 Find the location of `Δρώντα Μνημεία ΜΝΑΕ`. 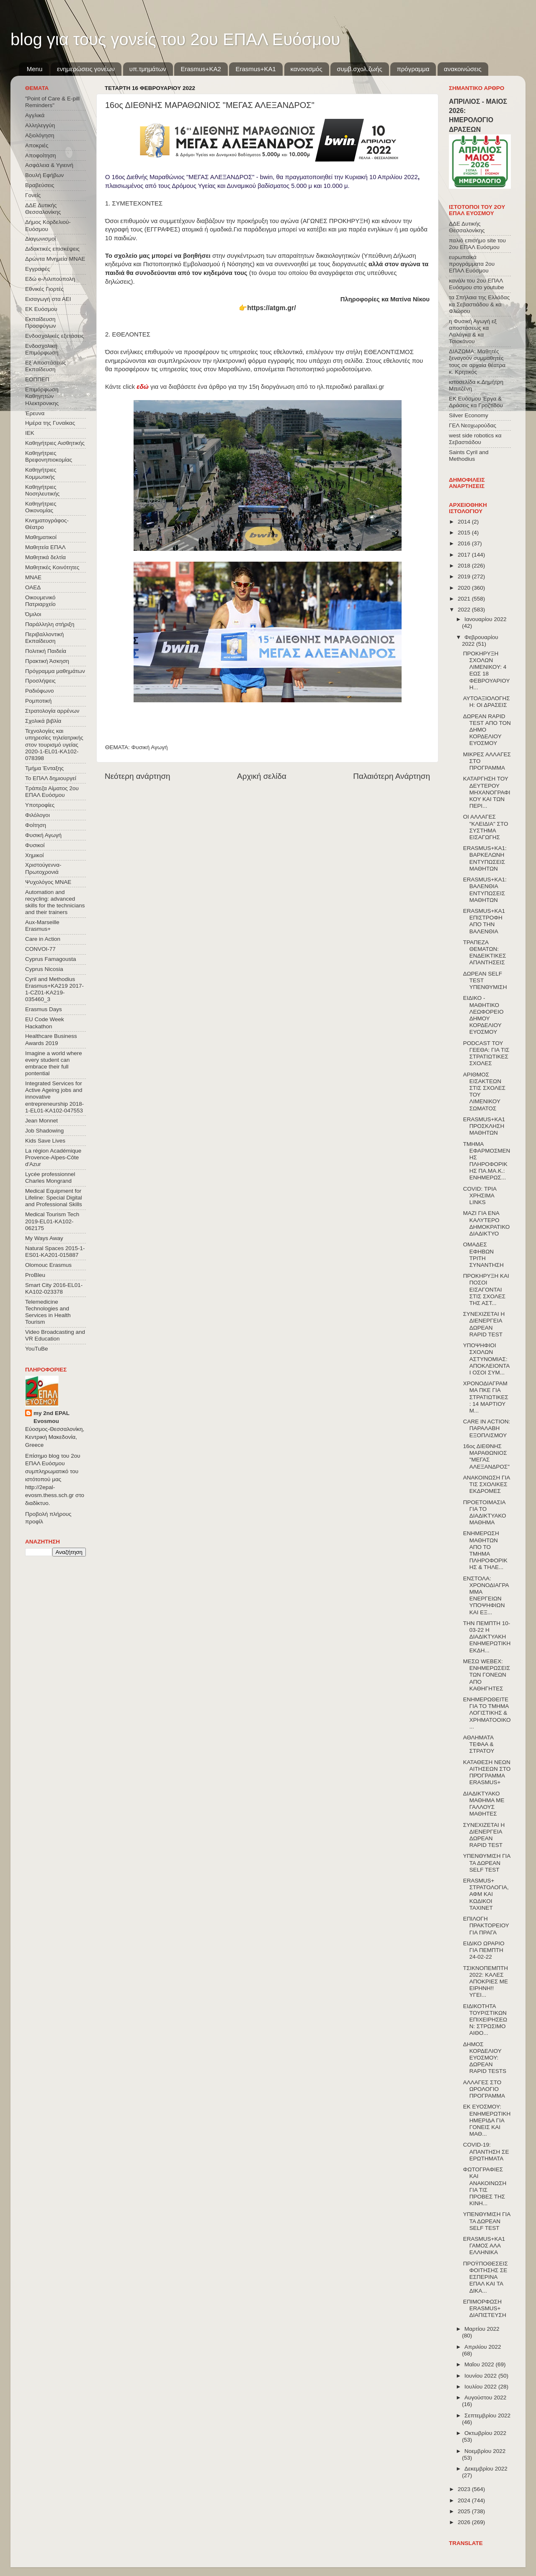

Δρώντα Μνημεία ΜΝΑΕ is located at coordinates (55, 259).